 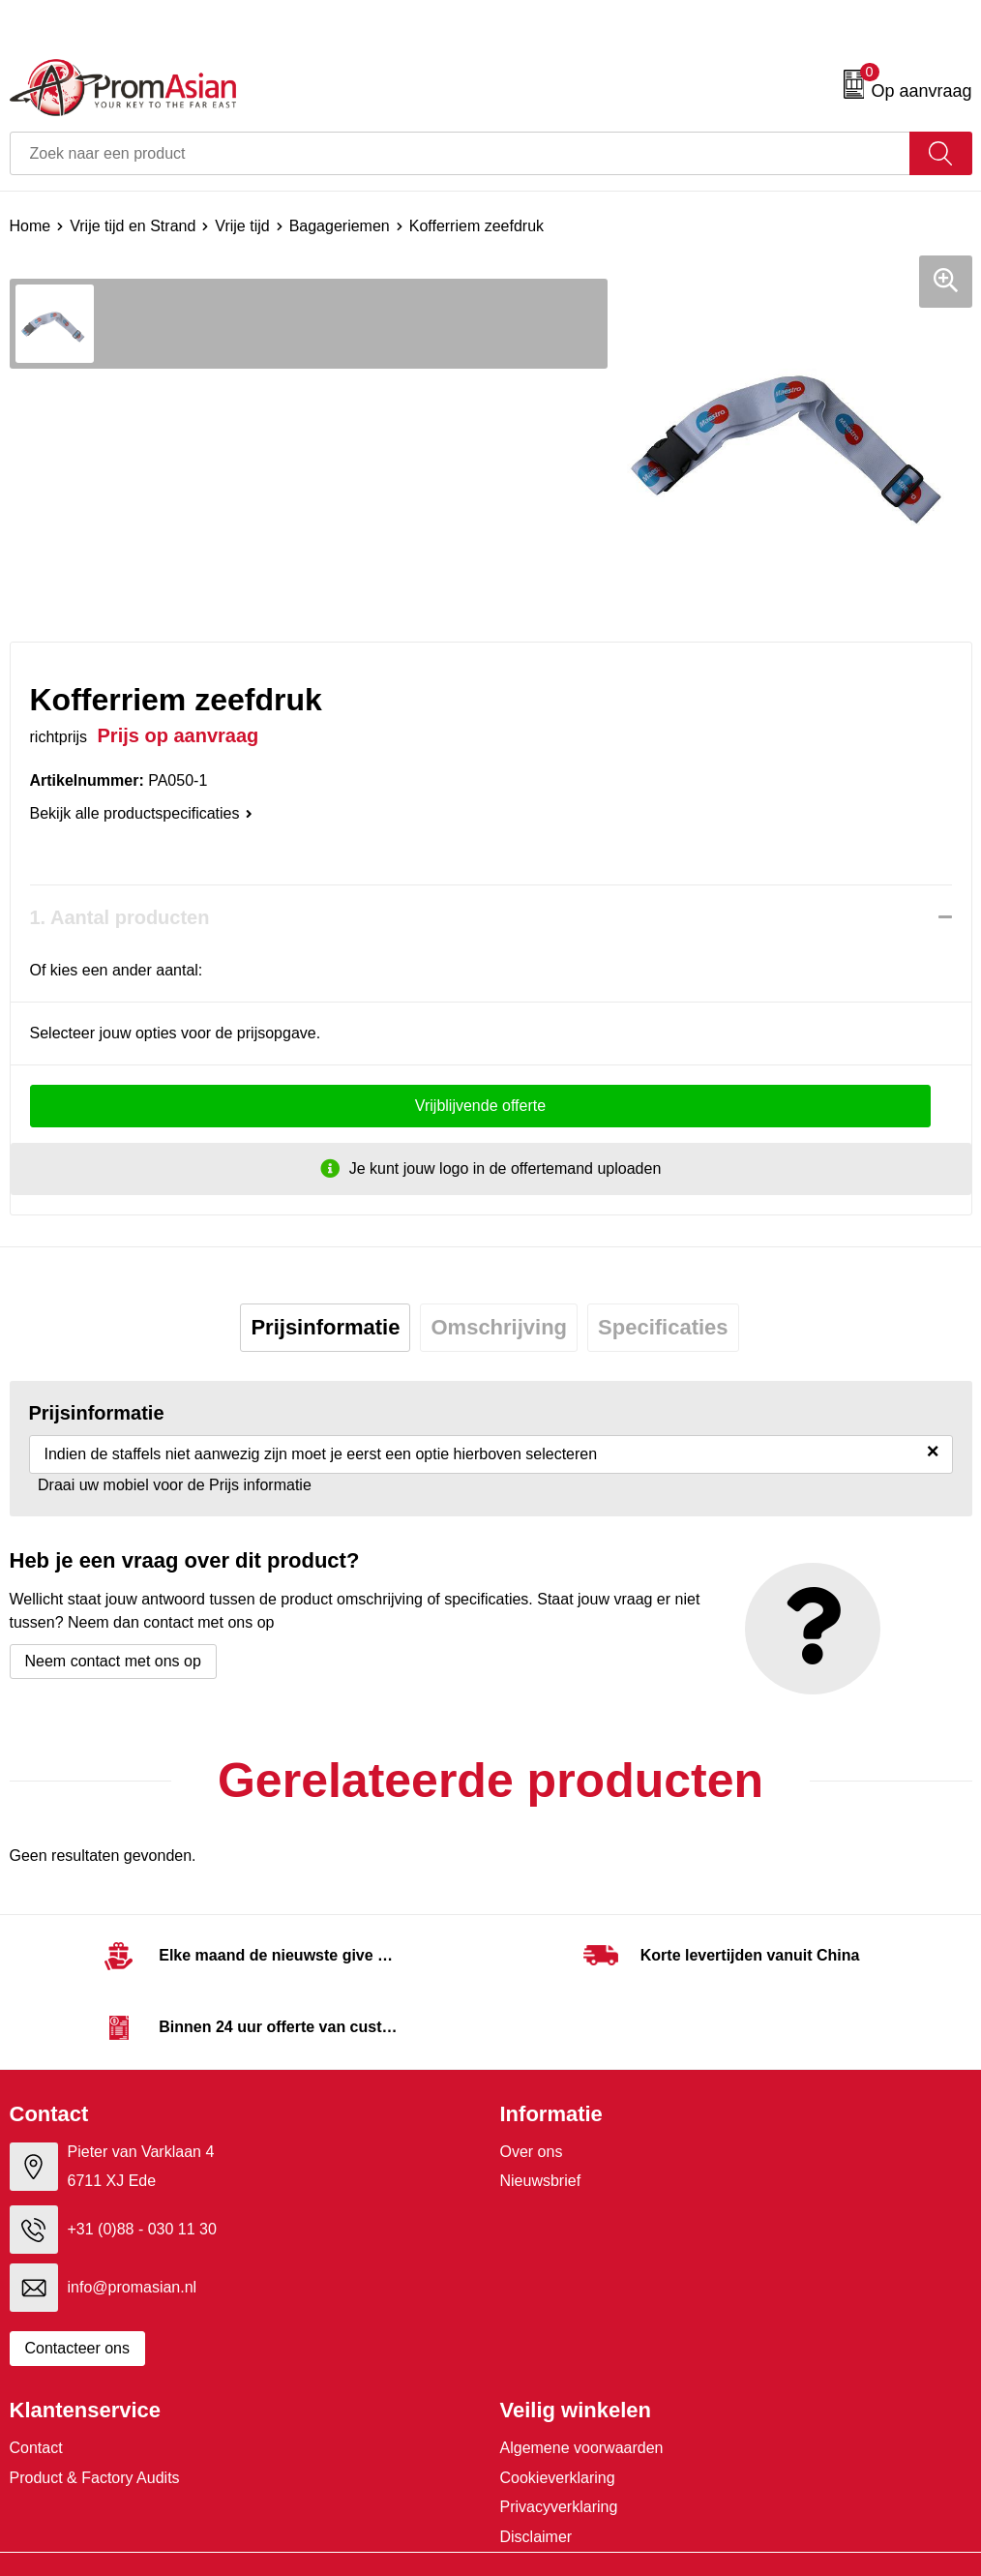 What do you see at coordinates (559, 2507) in the screenshot?
I see `Privacyverklaring` at bounding box center [559, 2507].